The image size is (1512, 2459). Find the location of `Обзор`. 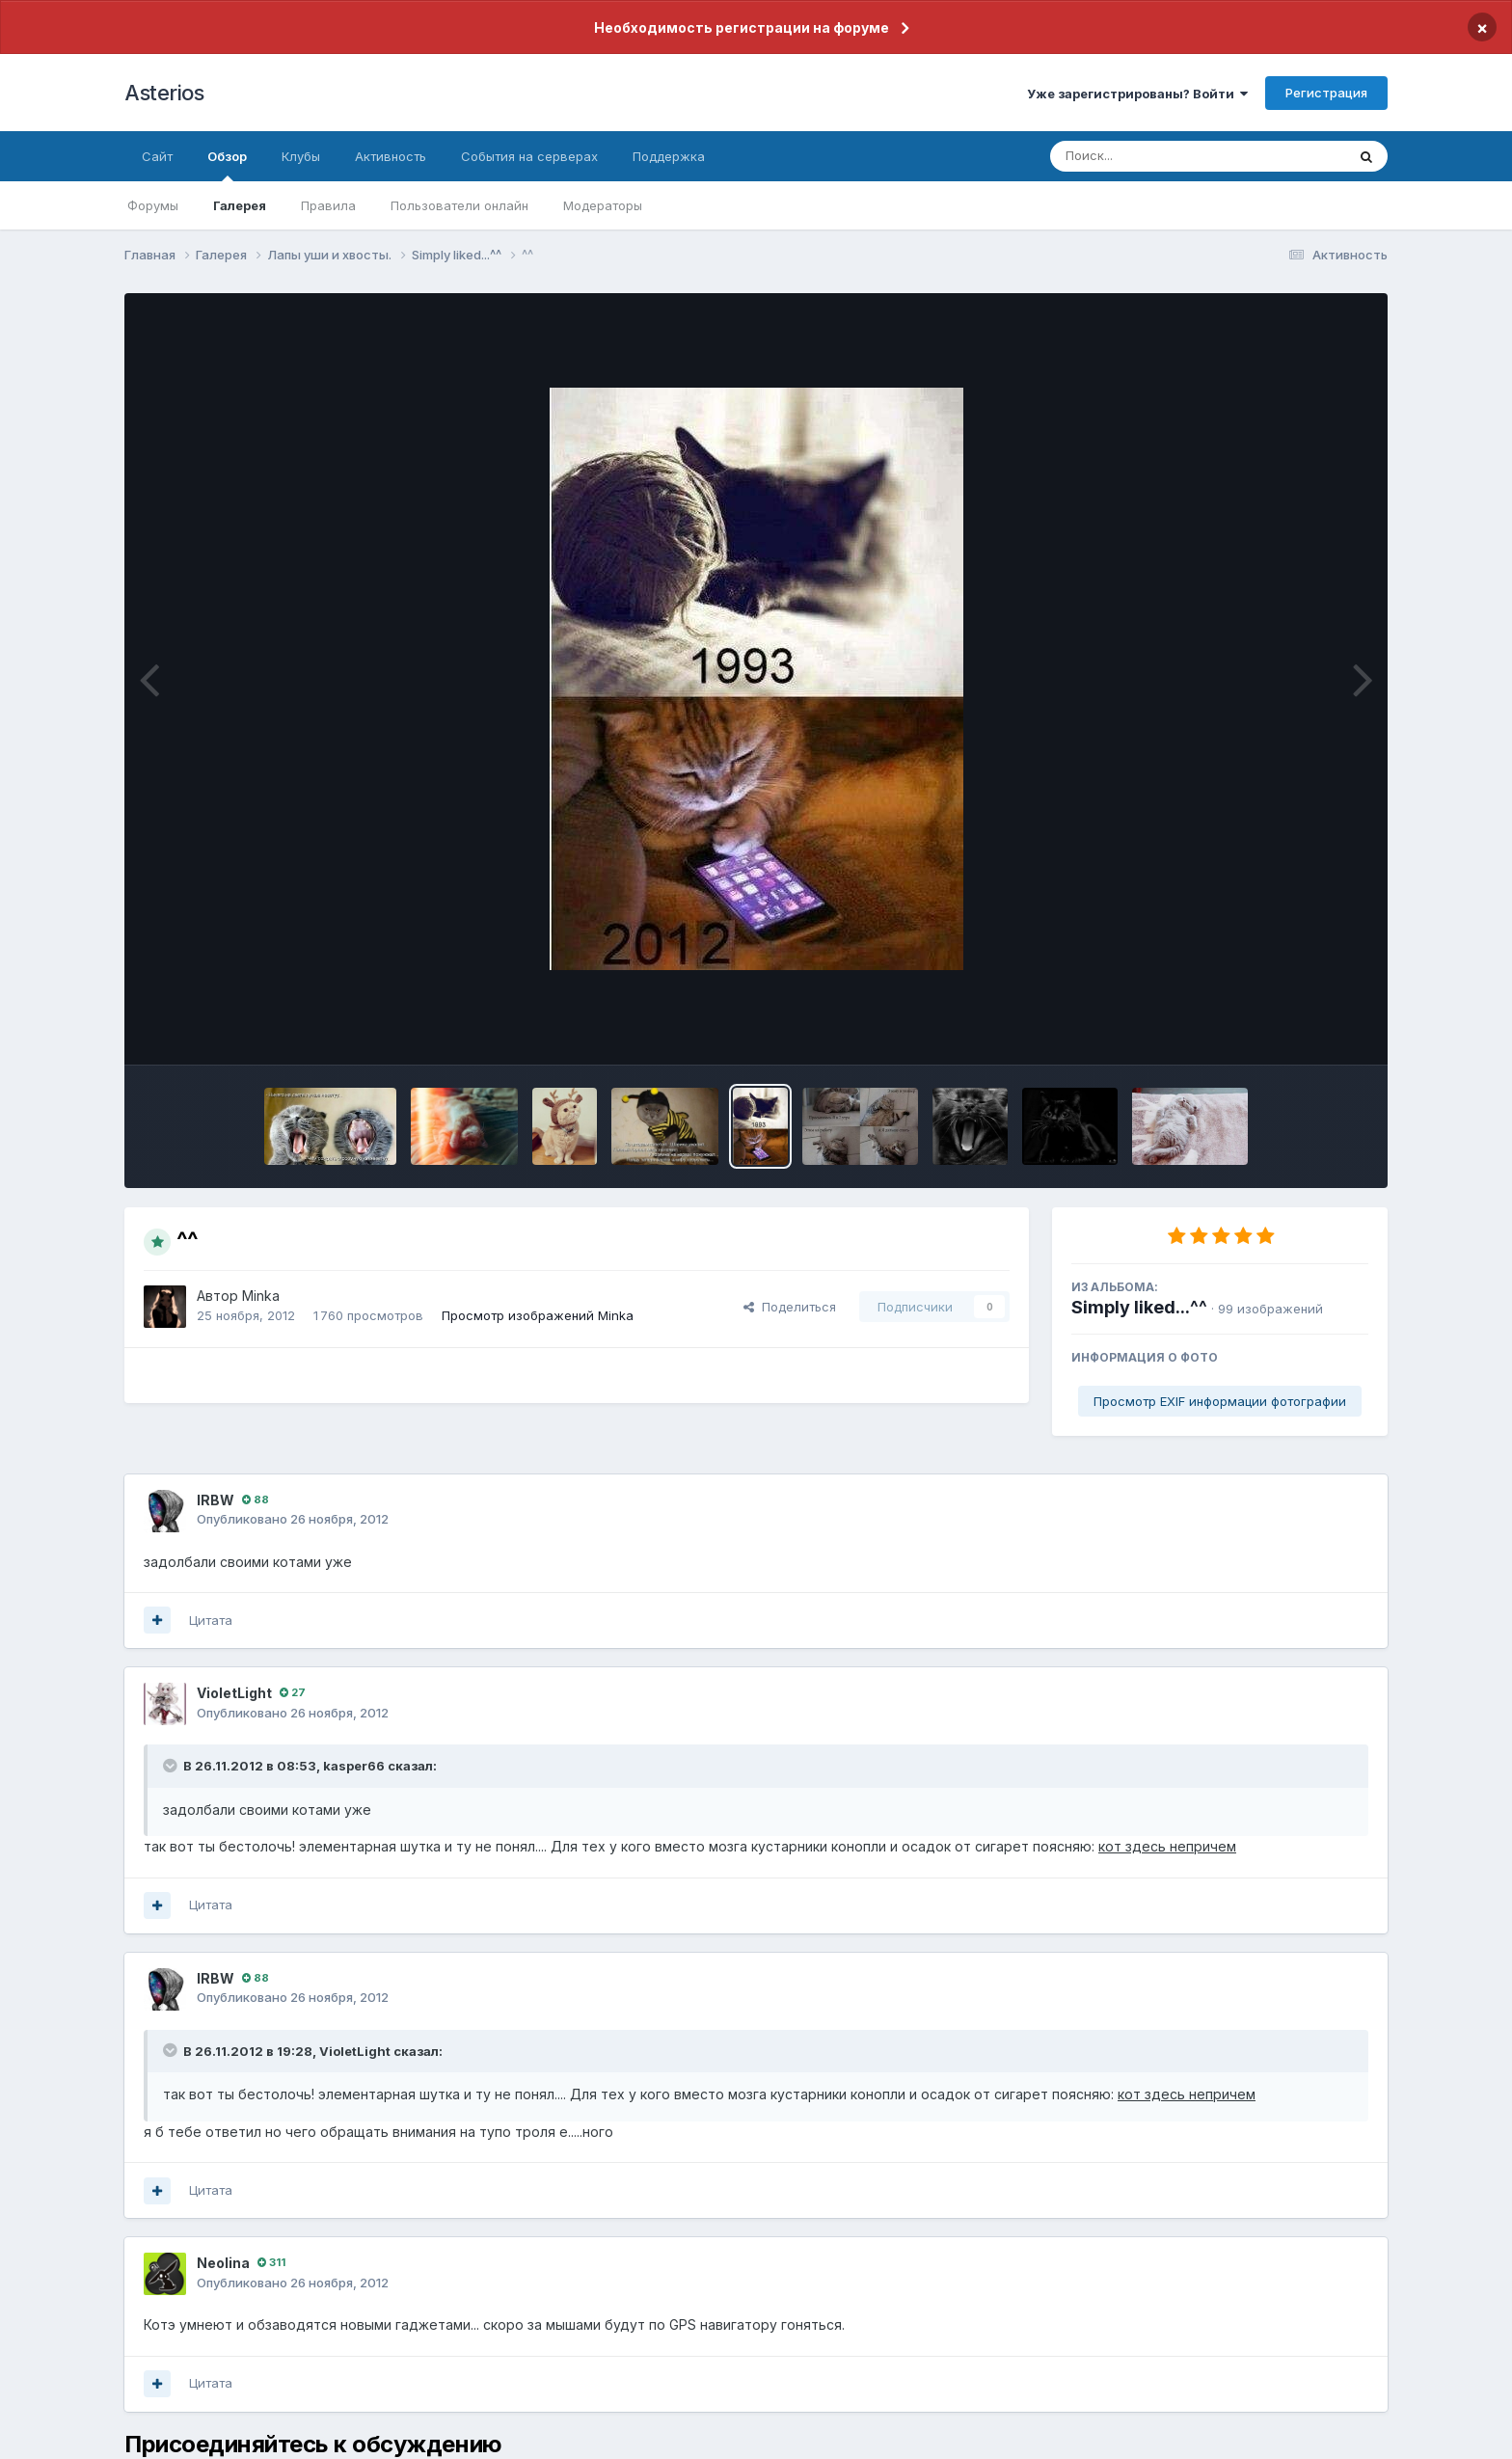

Обзор is located at coordinates (227, 165).